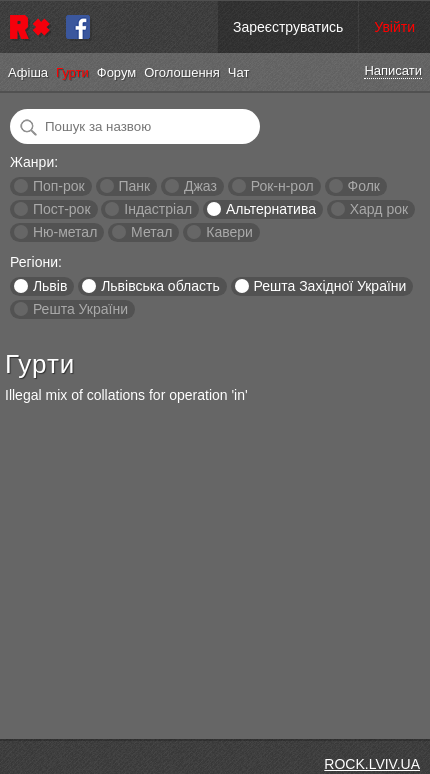 The image size is (430, 774). I want to click on Решта України, so click(80, 309).